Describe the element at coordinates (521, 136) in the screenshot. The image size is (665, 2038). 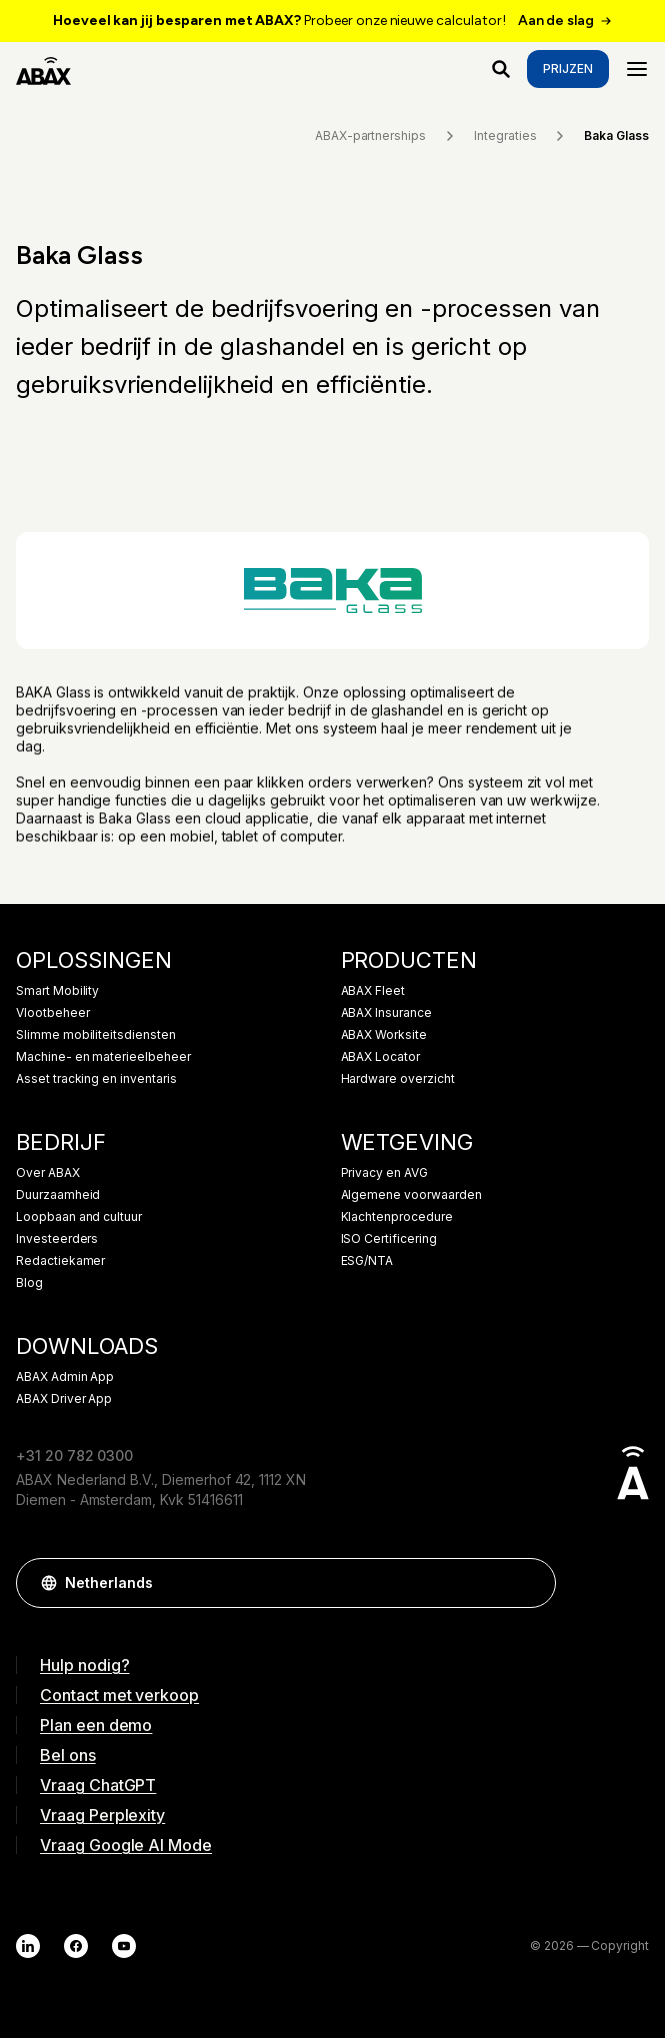
I see `Integraties` at that location.